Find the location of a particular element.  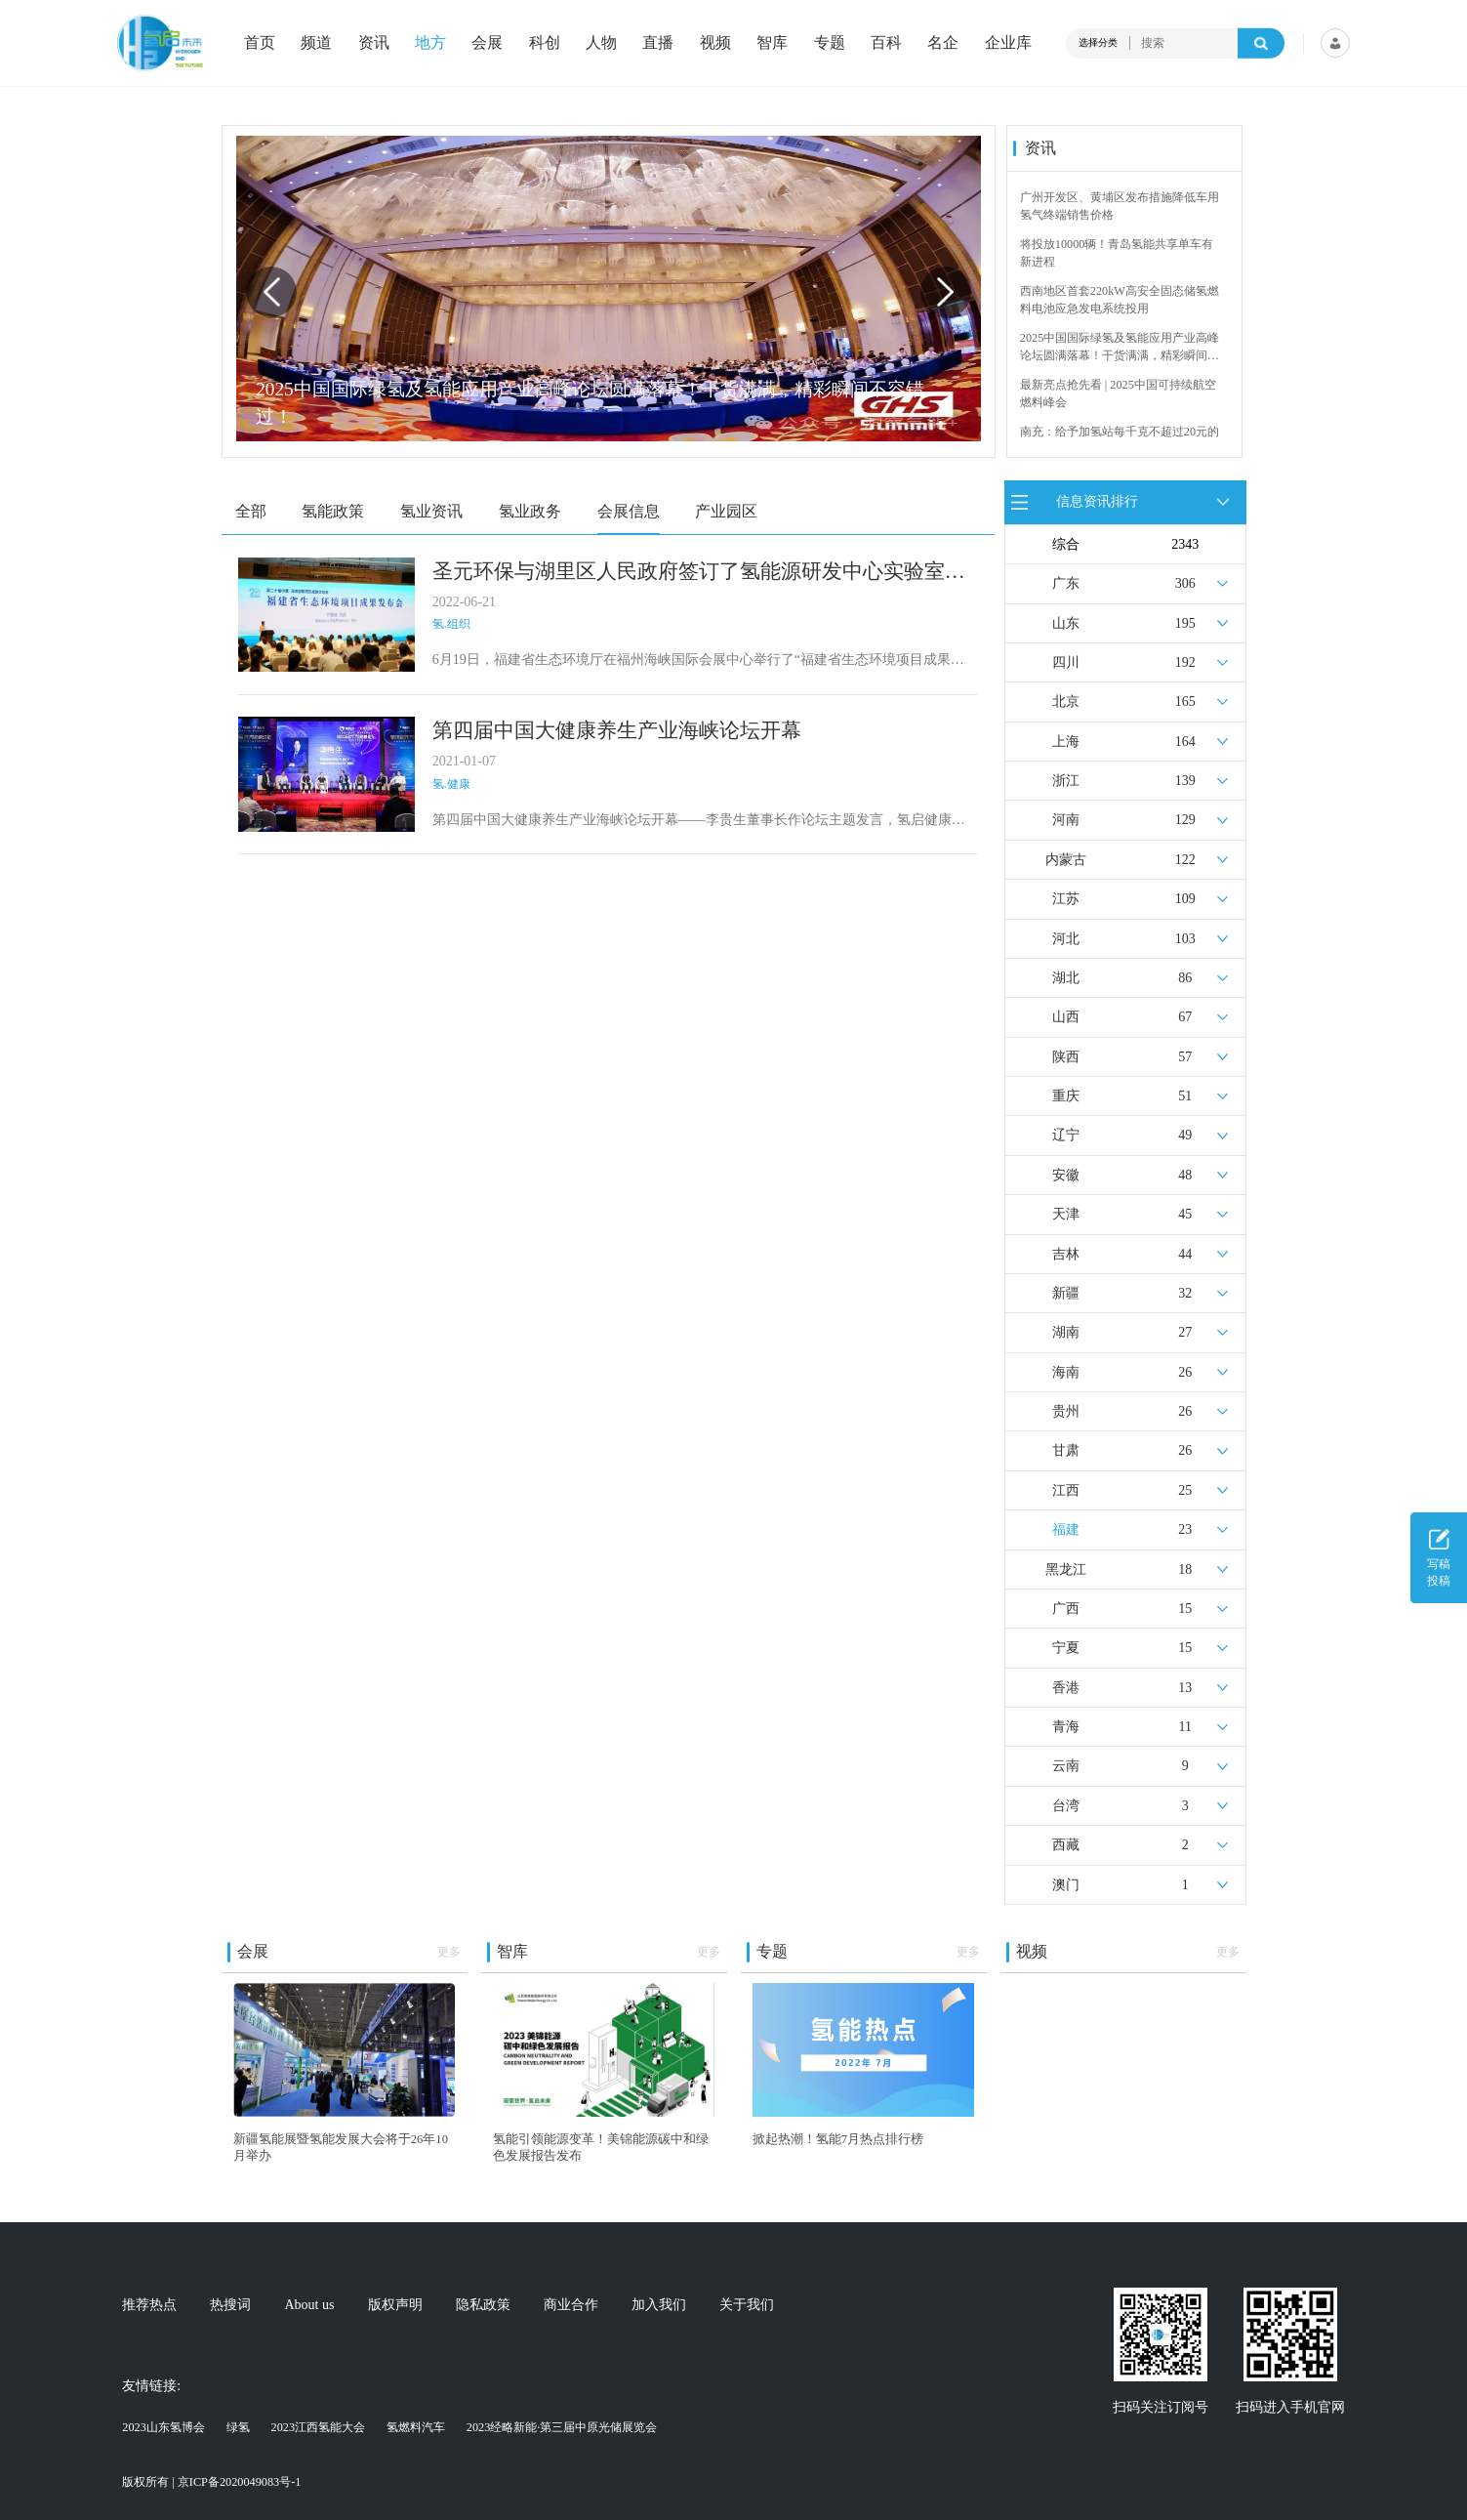

最新亮点抢先看 | 2025中国可持续航空燃料峰会 is located at coordinates (1118, 393).